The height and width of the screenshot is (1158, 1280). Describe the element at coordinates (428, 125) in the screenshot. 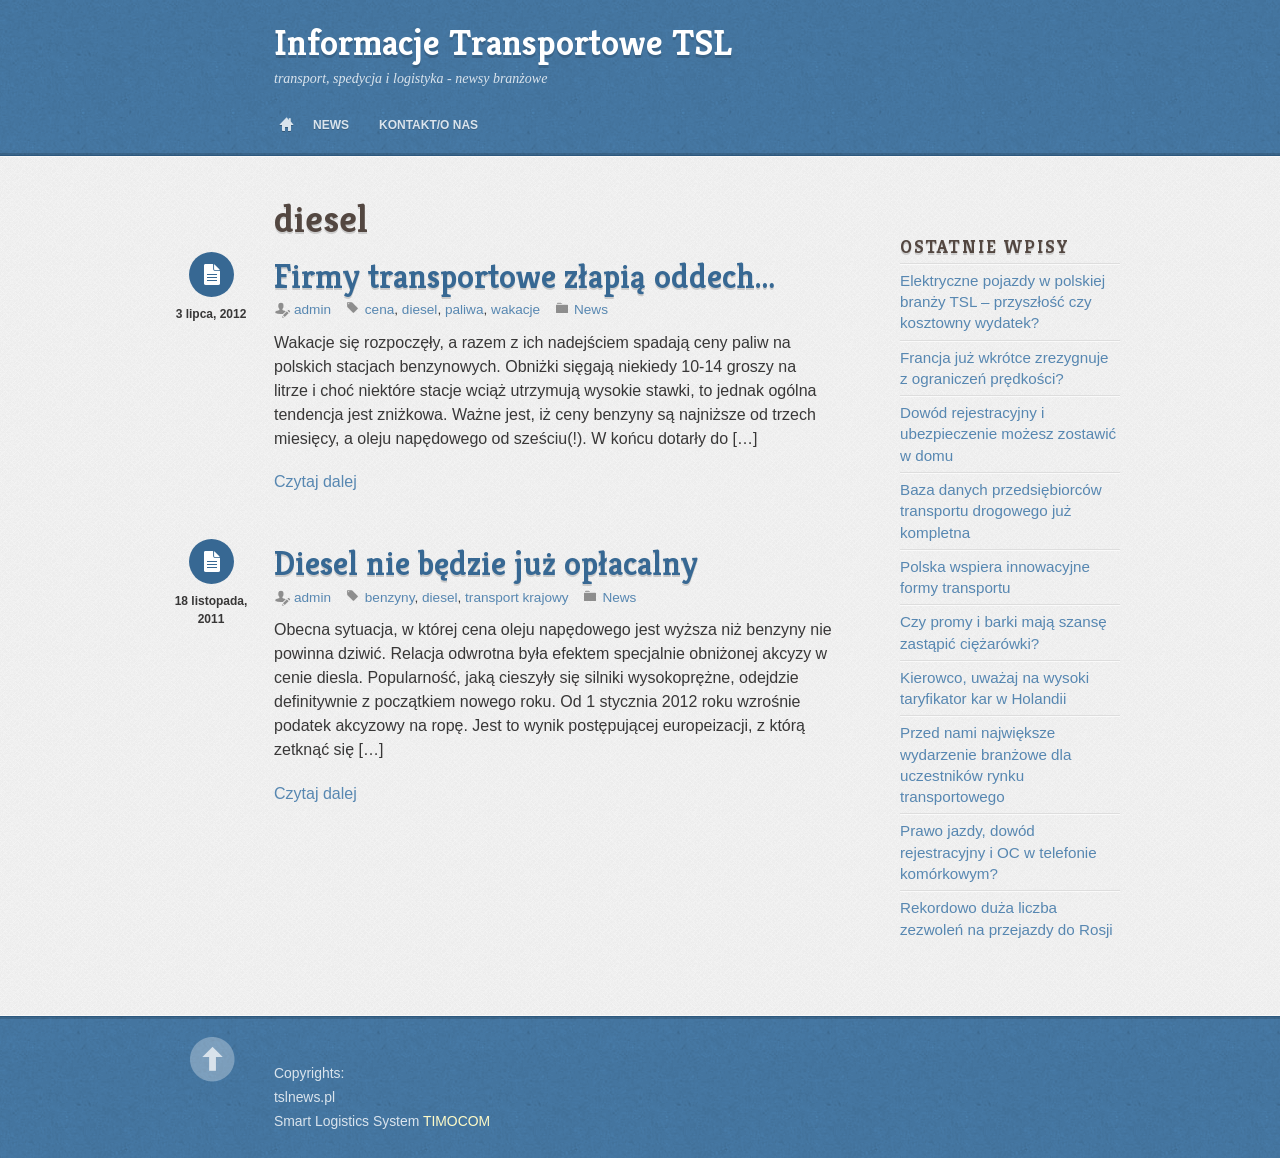

I see `Kontakt/O nas` at that location.